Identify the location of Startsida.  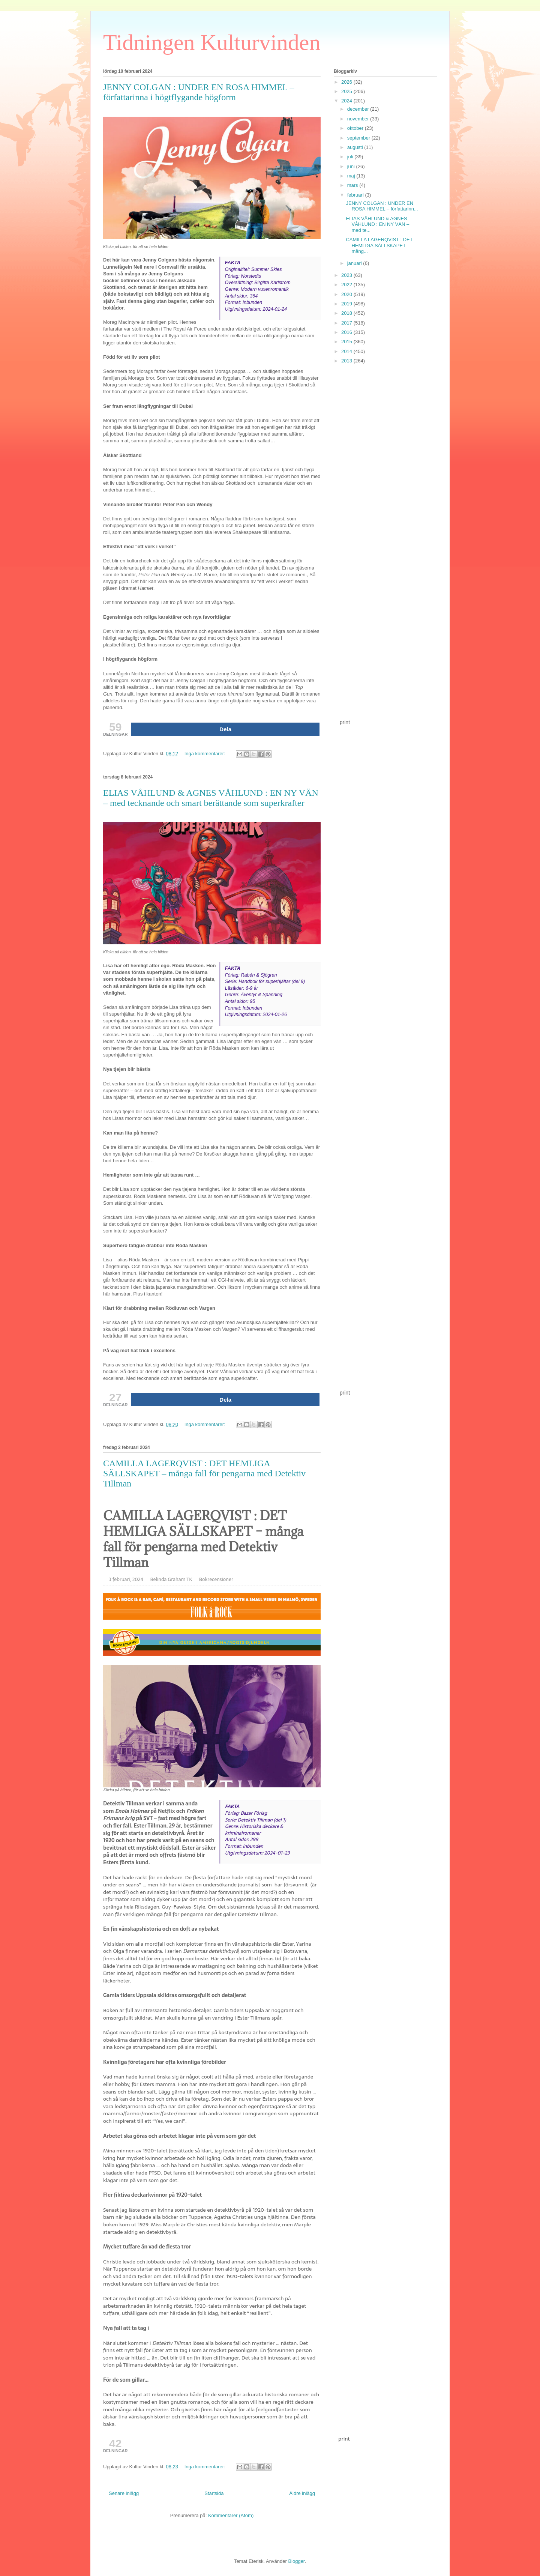
(214, 2493).